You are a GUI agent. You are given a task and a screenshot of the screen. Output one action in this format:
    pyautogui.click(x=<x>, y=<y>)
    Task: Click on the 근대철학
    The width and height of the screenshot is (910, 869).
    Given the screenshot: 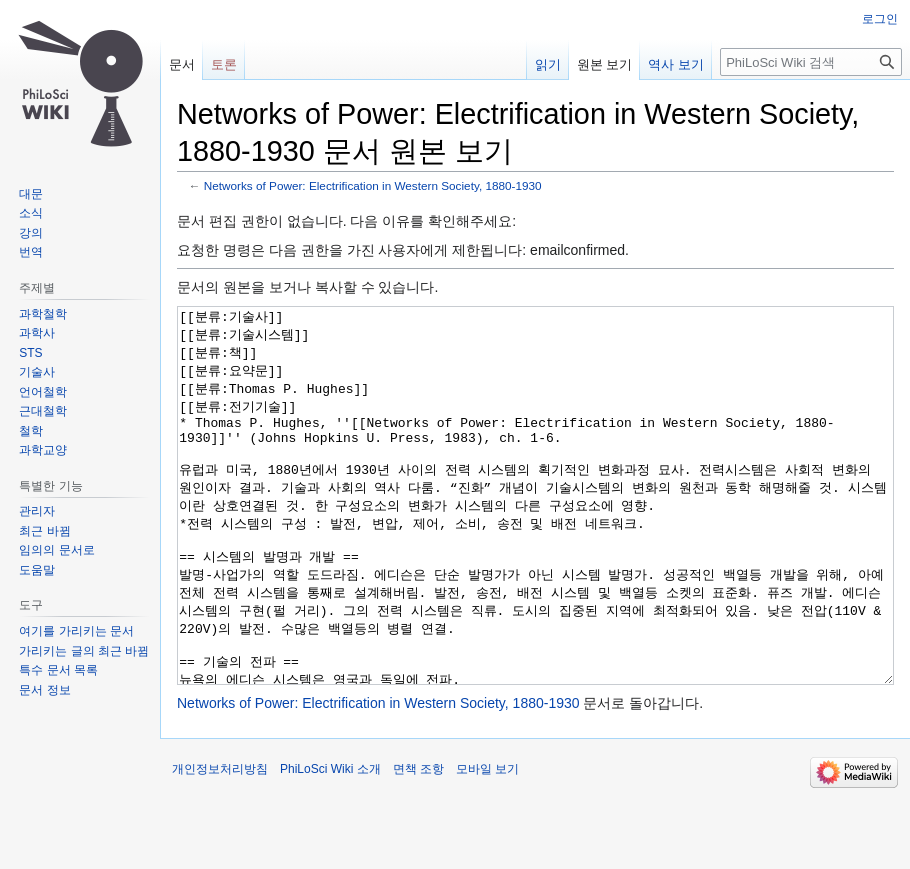 What is the action you would take?
    pyautogui.click(x=43, y=411)
    